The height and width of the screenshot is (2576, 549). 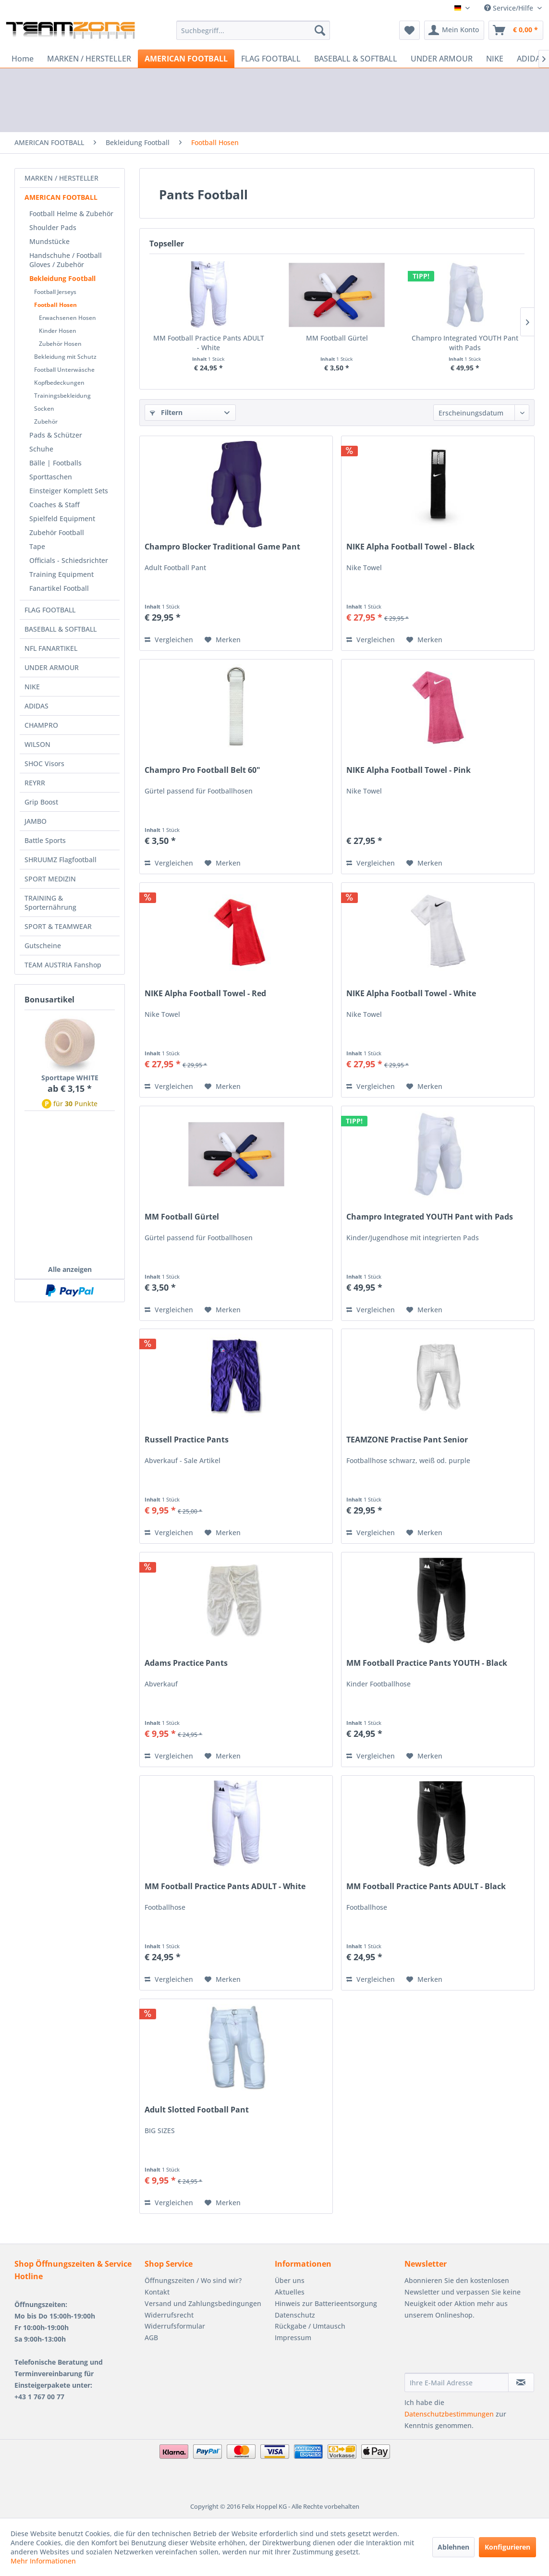 What do you see at coordinates (69, 1077) in the screenshot?
I see `Sporttape WHITE` at bounding box center [69, 1077].